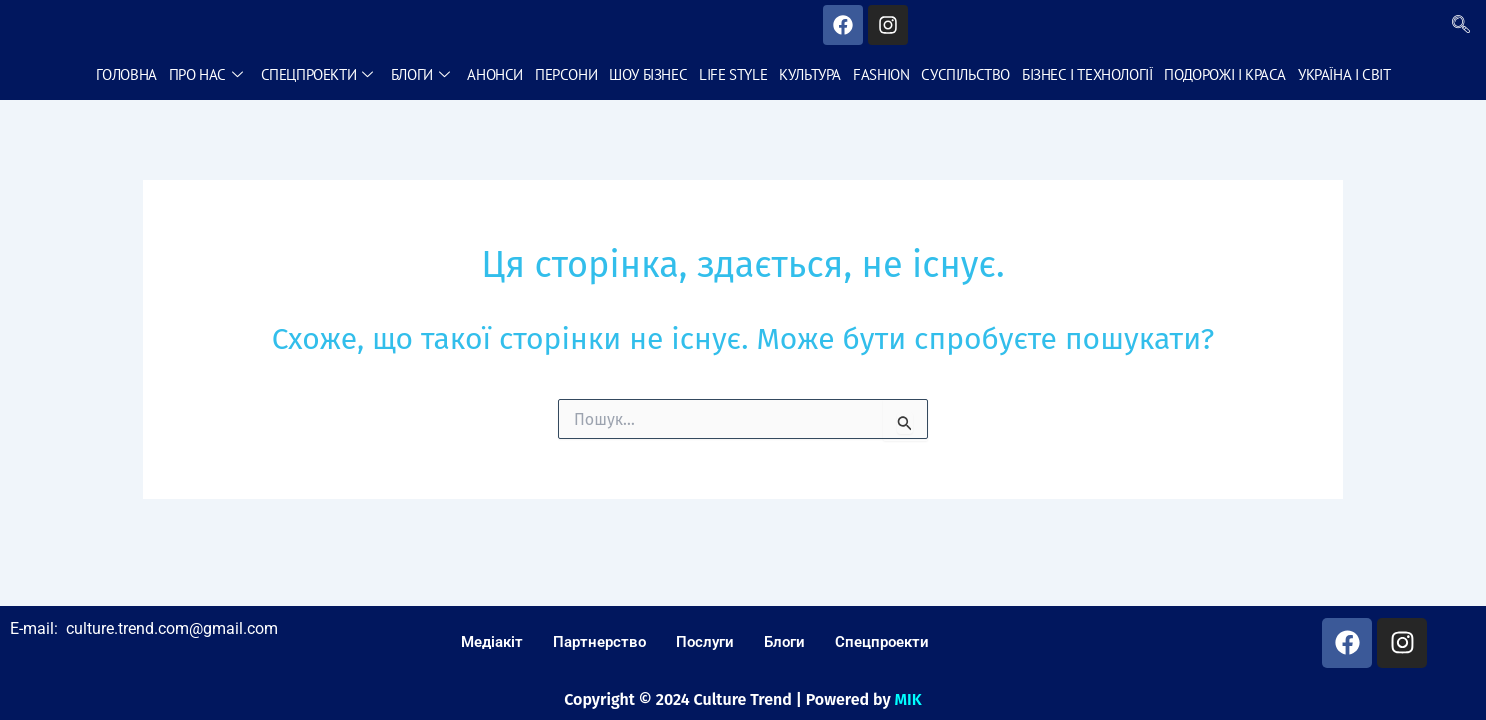 This screenshot has width=1486, height=720. Describe the element at coordinates (810, 74) in the screenshot. I see `Культура` at that location.